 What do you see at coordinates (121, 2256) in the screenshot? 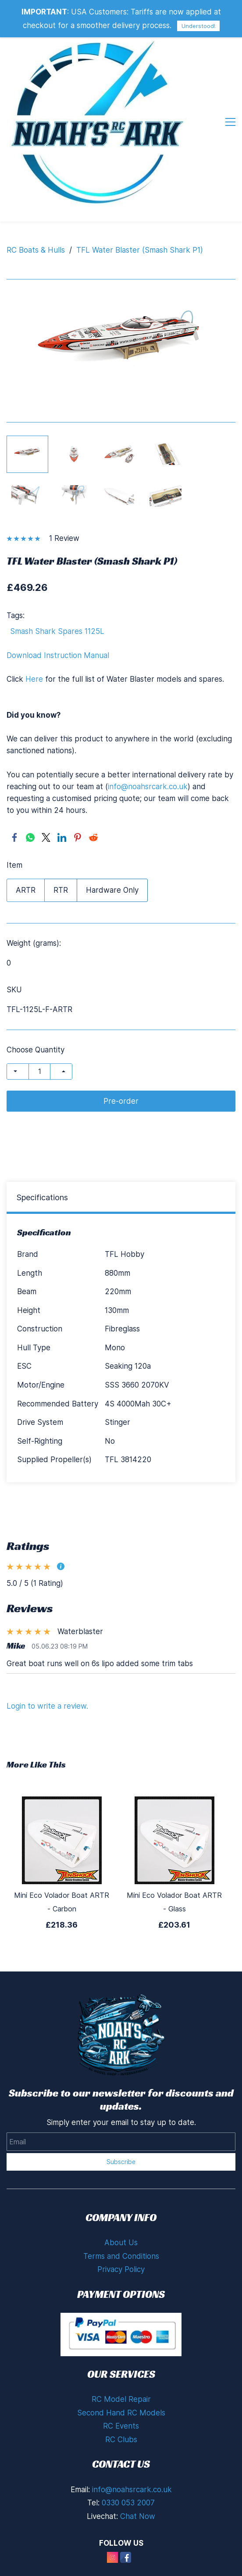
I see `Terms and Conditions` at bounding box center [121, 2256].